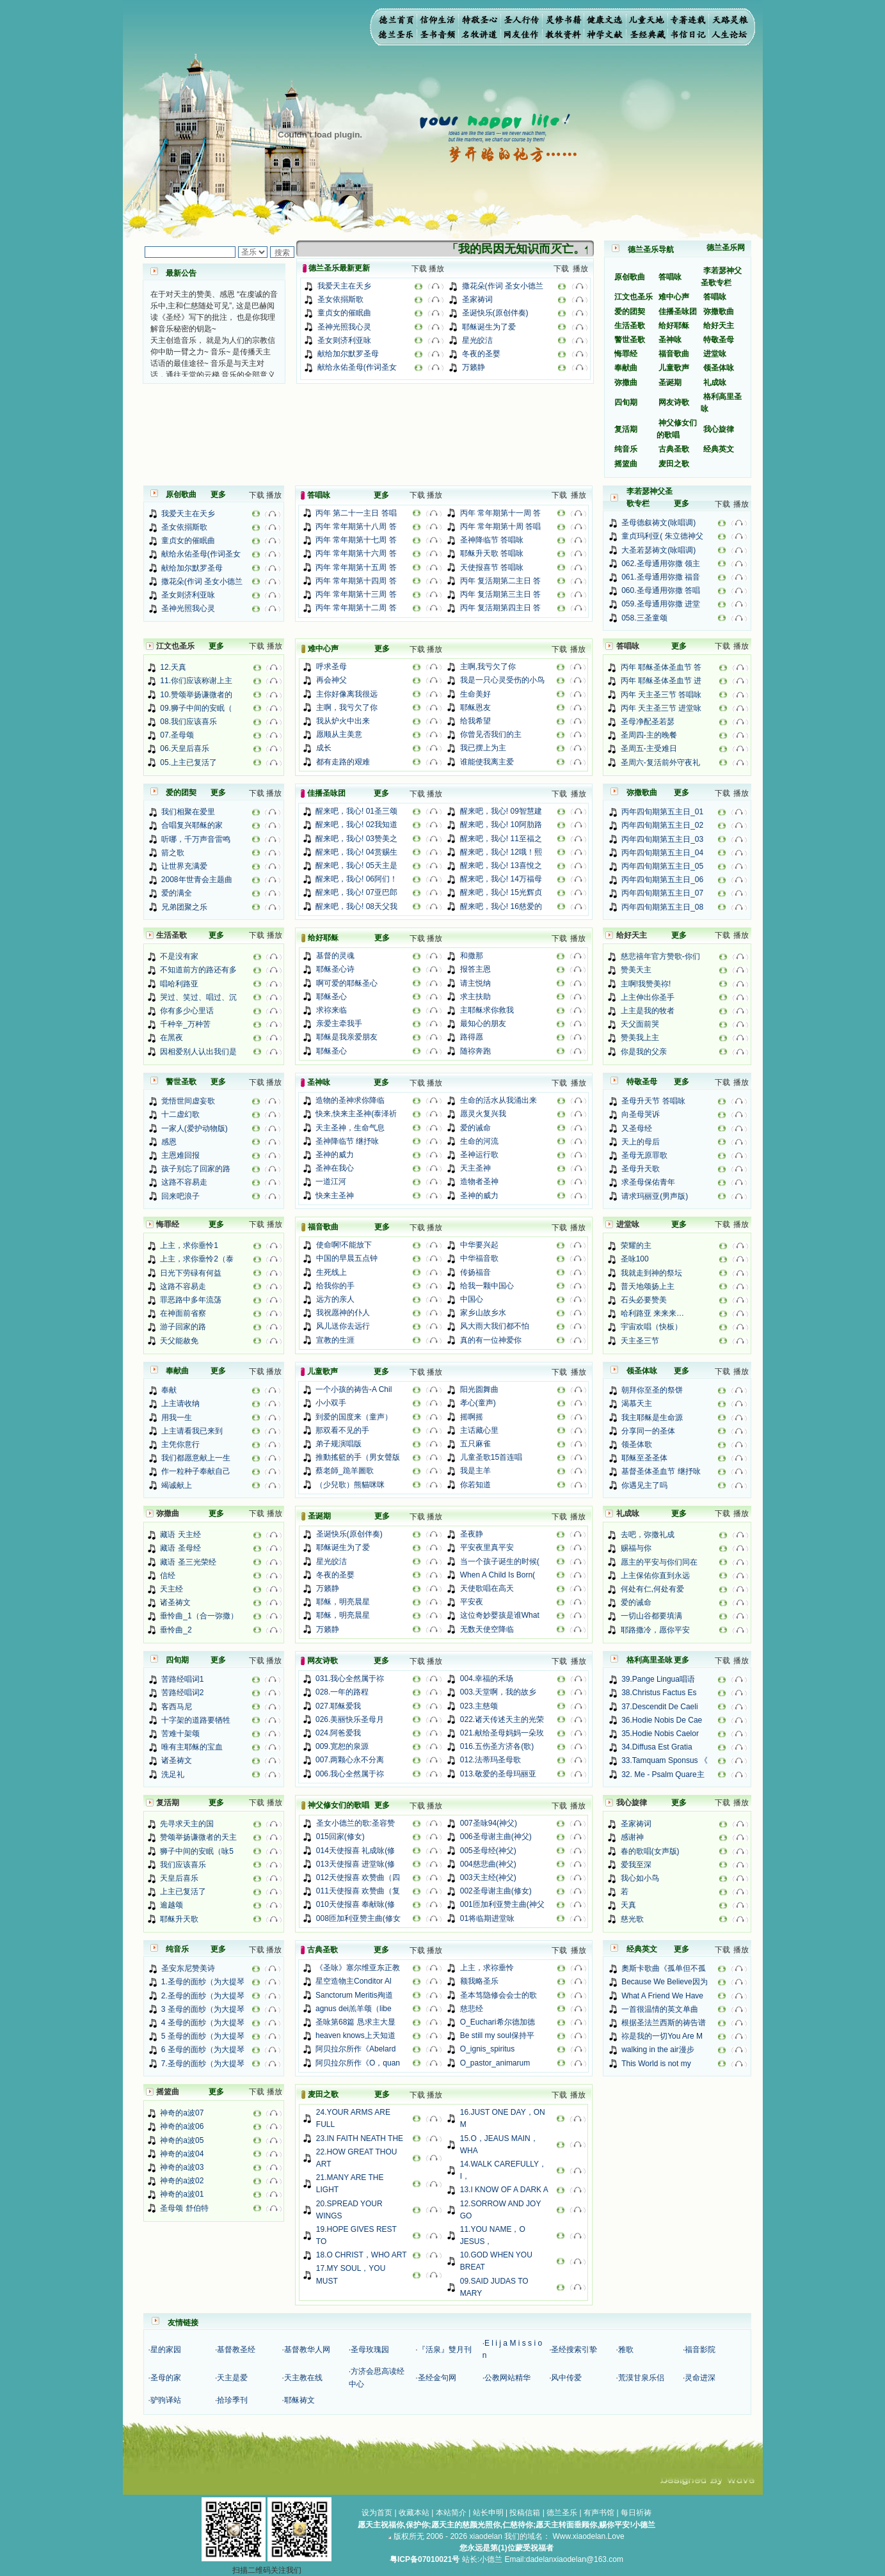  I want to click on 觉悟世间虚妄歌, so click(188, 1100).